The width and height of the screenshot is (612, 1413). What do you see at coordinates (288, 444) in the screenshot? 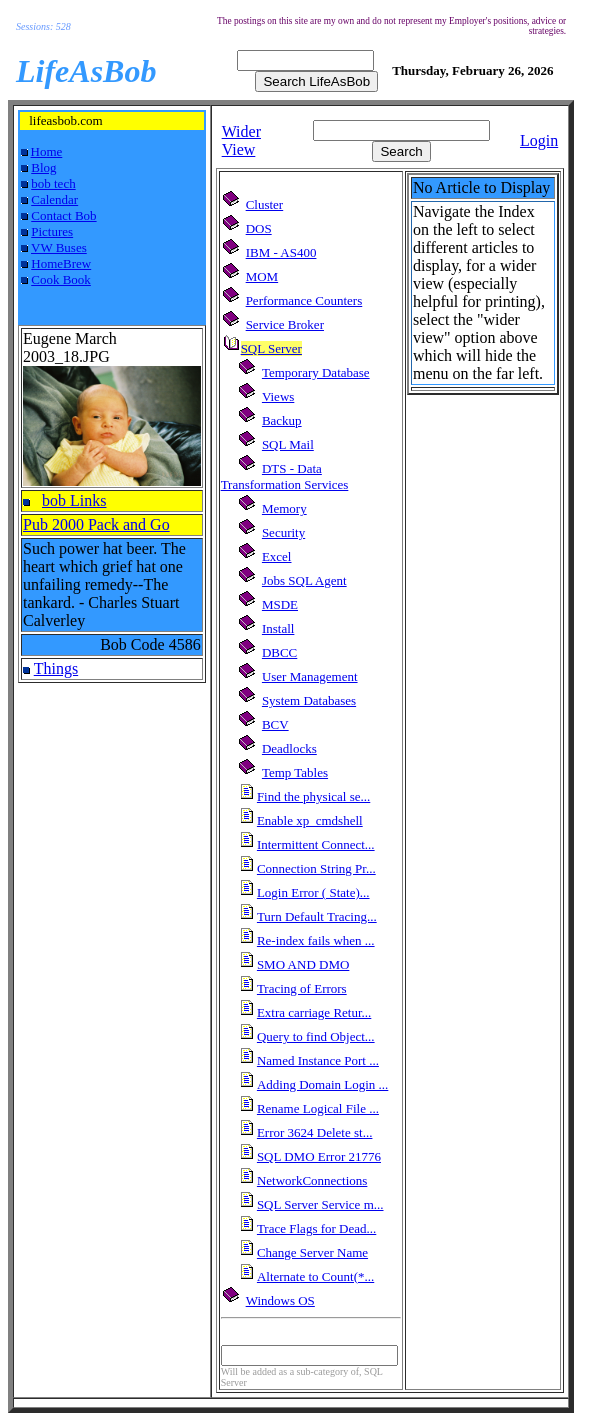
I see `SQL Mail` at bounding box center [288, 444].